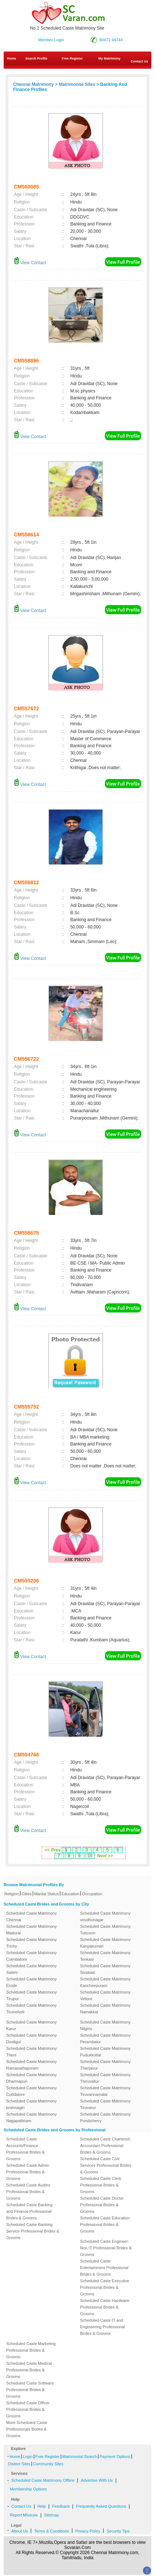 This screenshot has width=155, height=2576. Describe the element at coordinates (105, 2051) in the screenshot. I see `Scheduled Caste Matrimony Pudukkottai` at that location.